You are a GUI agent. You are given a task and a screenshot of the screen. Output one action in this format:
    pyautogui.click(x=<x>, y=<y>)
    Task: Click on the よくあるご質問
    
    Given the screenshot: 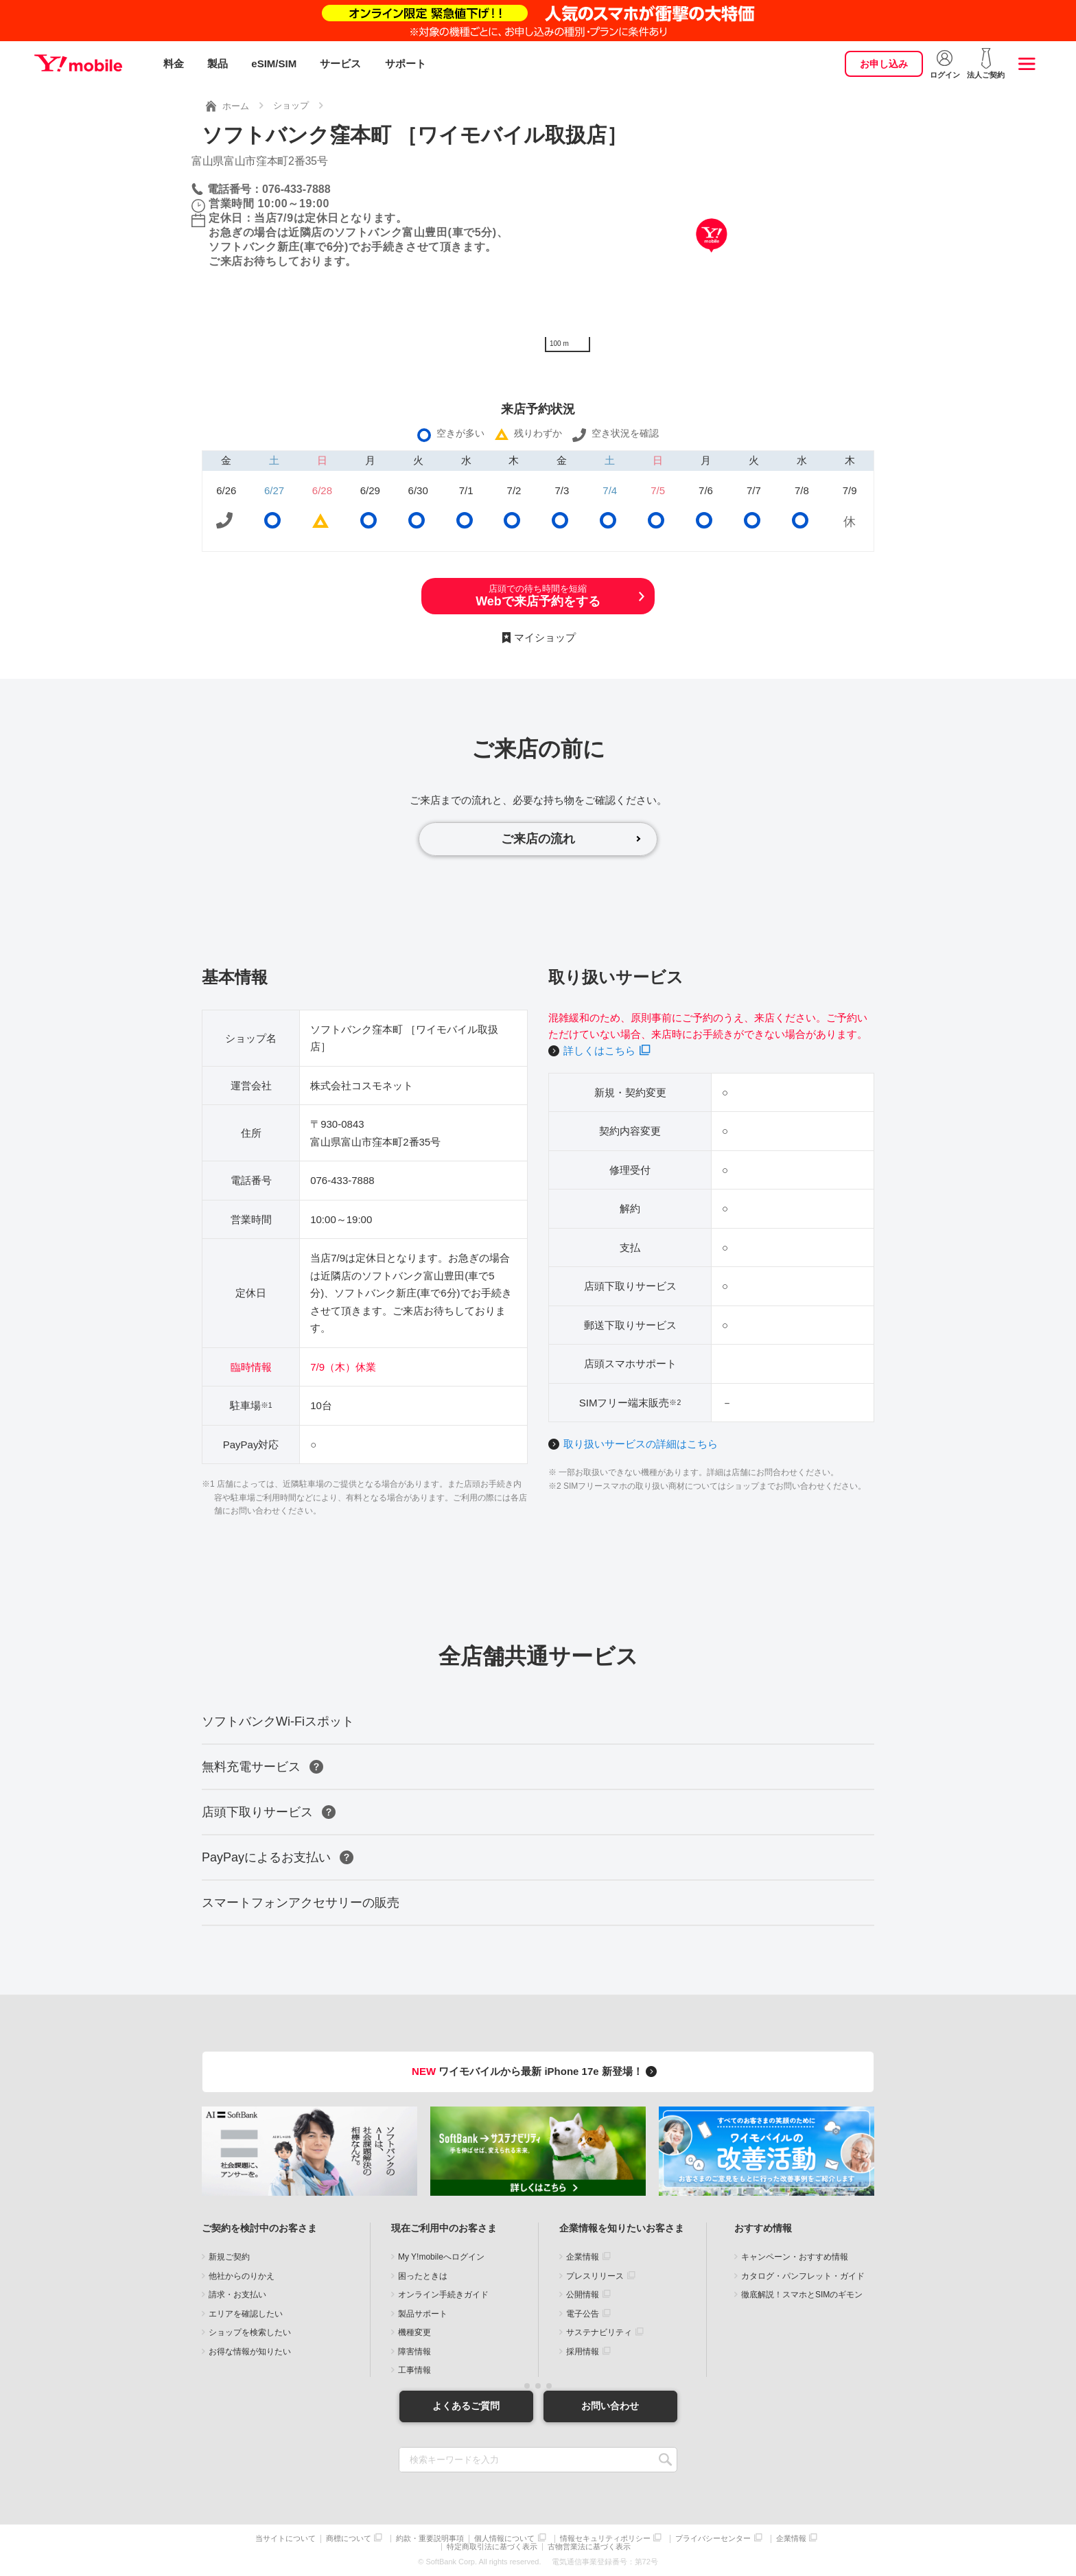 What is the action you would take?
    pyautogui.click(x=466, y=2405)
    